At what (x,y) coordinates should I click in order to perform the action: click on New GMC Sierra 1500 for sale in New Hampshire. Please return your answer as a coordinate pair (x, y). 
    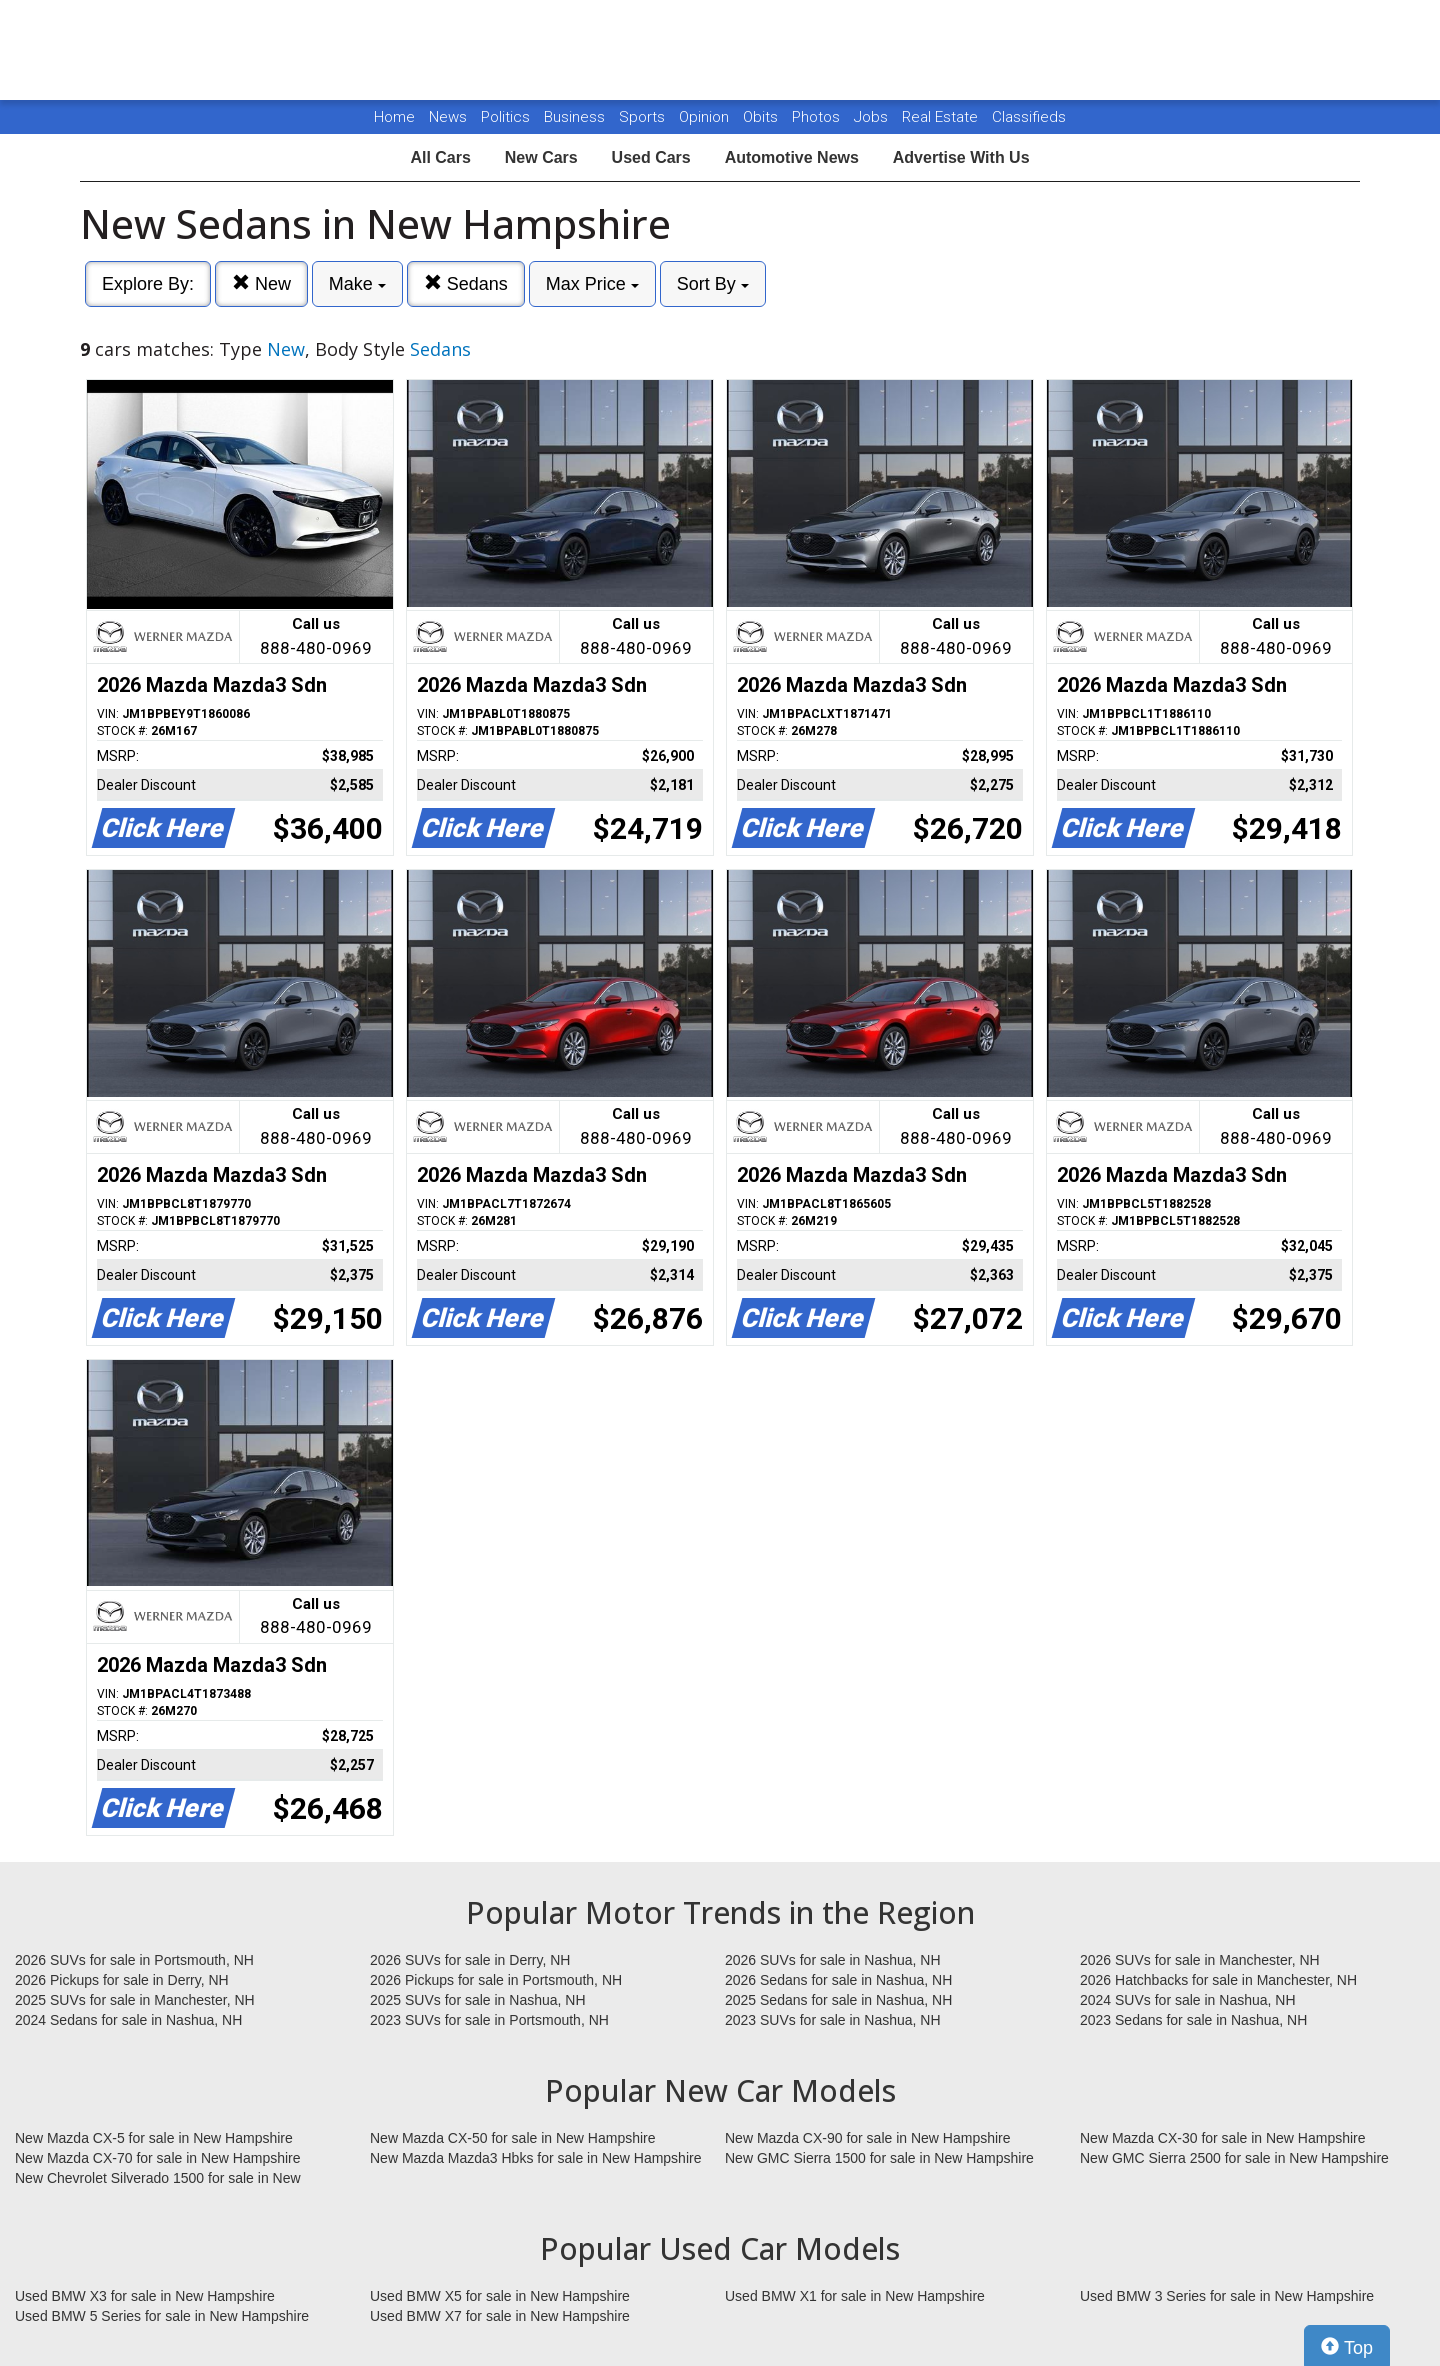
    Looking at the image, I should click on (879, 2158).